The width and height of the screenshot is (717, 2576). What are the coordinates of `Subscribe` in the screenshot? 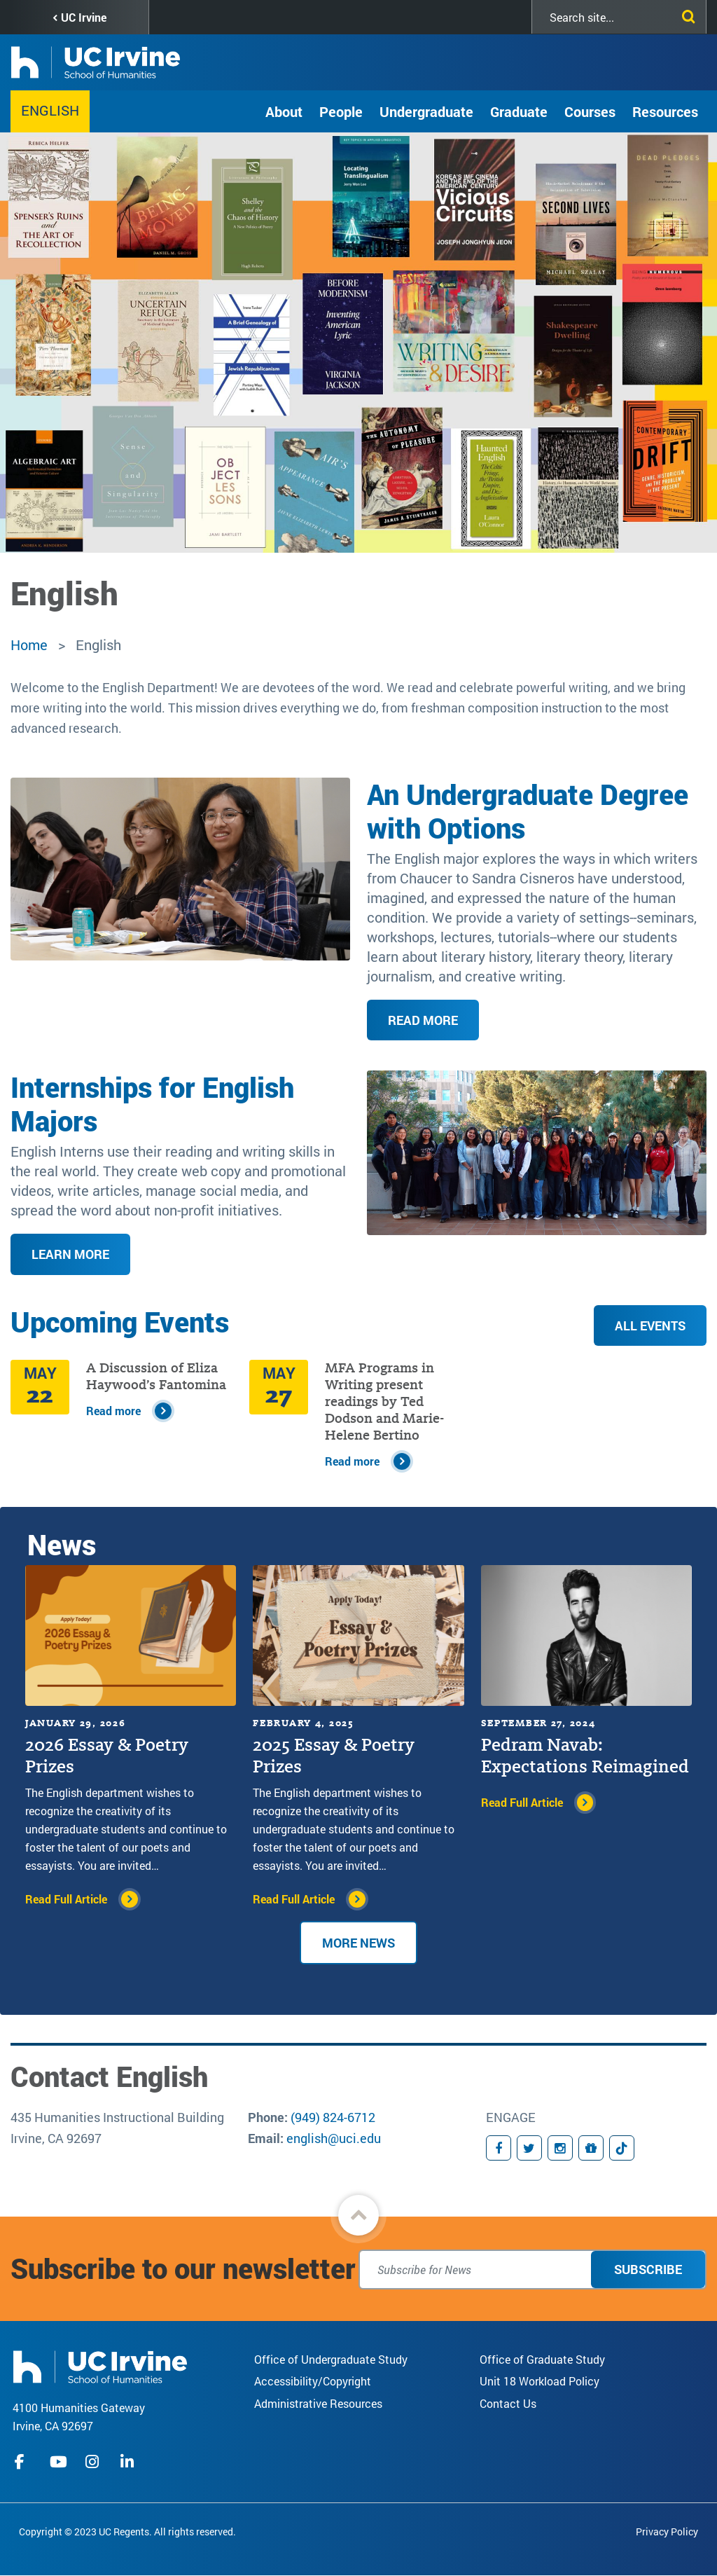 It's located at (648, 2269).